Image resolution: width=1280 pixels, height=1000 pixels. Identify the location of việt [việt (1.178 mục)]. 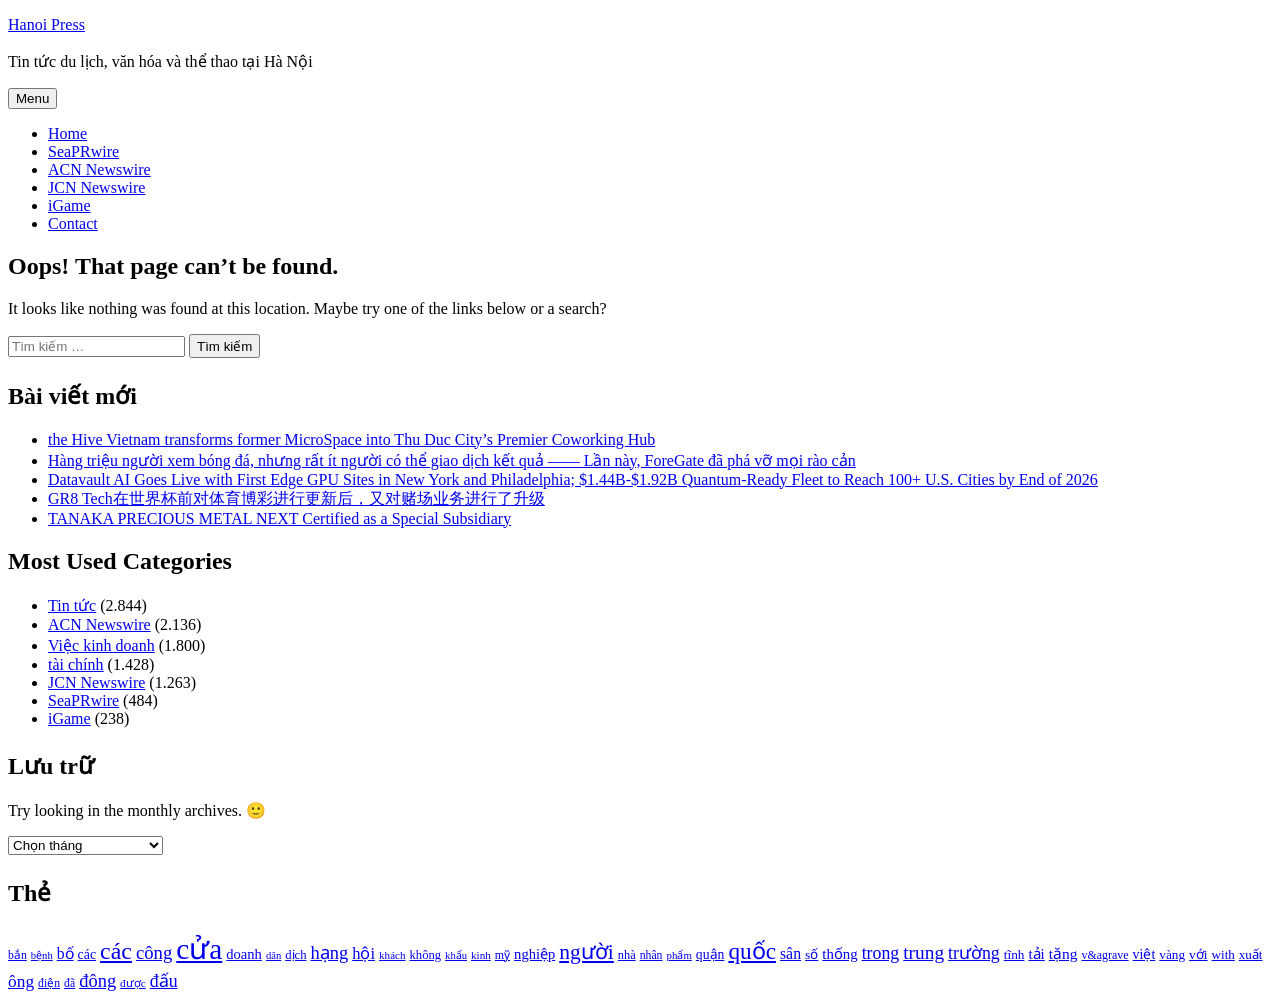
(1144, 954).